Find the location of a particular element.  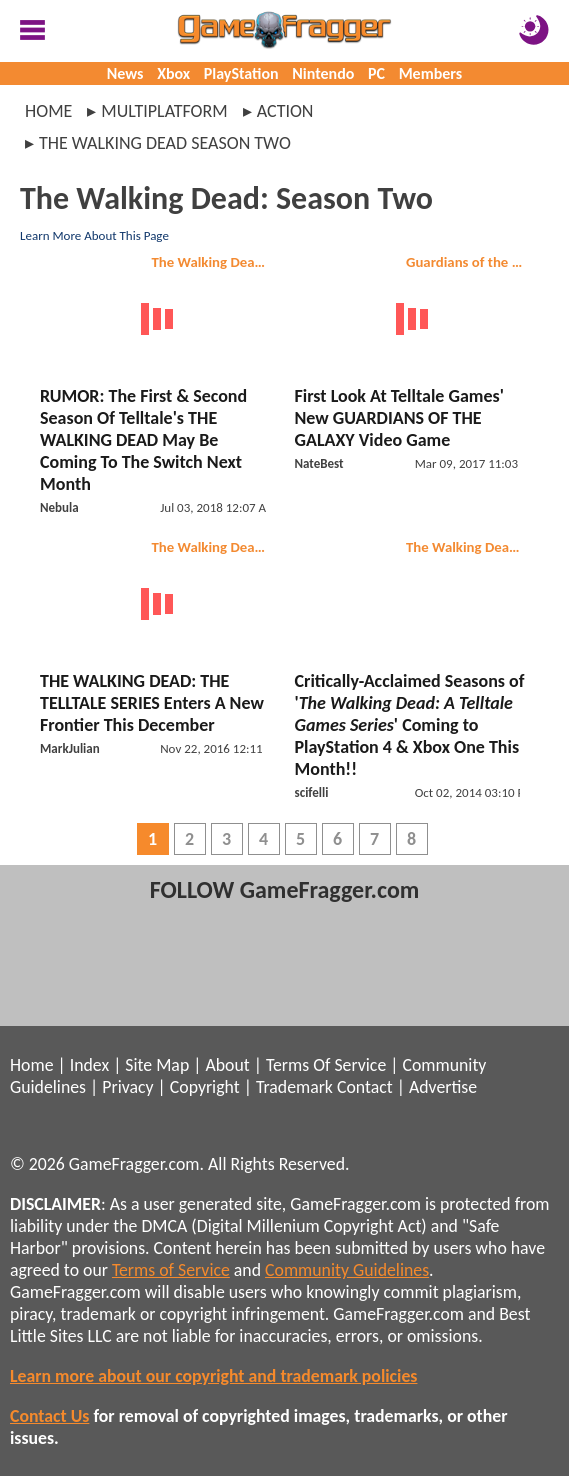

Members is located at coordinates (431, 73).